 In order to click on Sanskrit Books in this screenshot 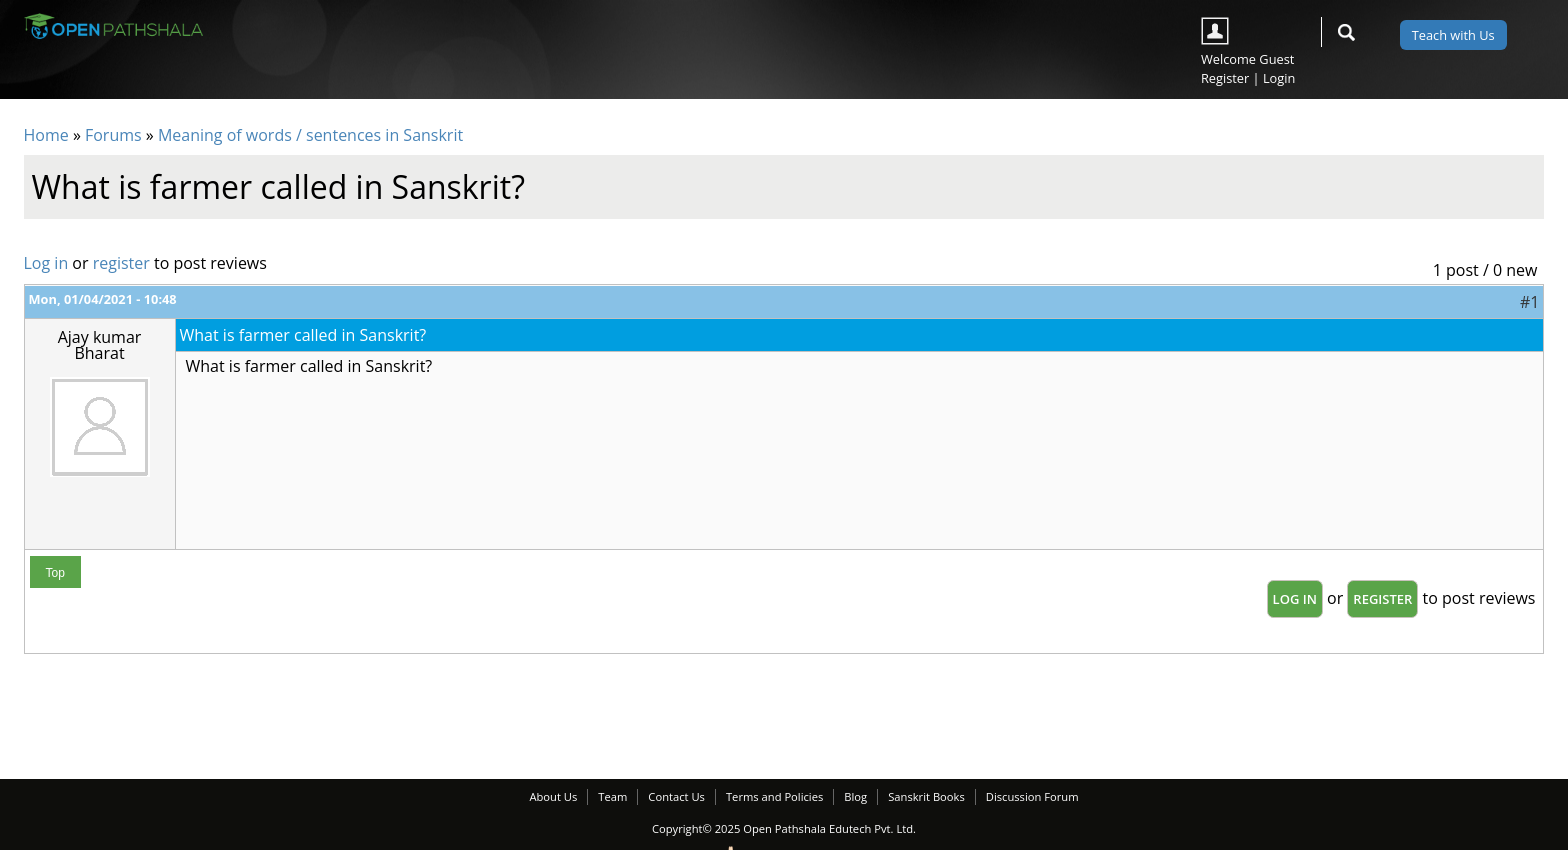, I will do `click(926, 796)`.